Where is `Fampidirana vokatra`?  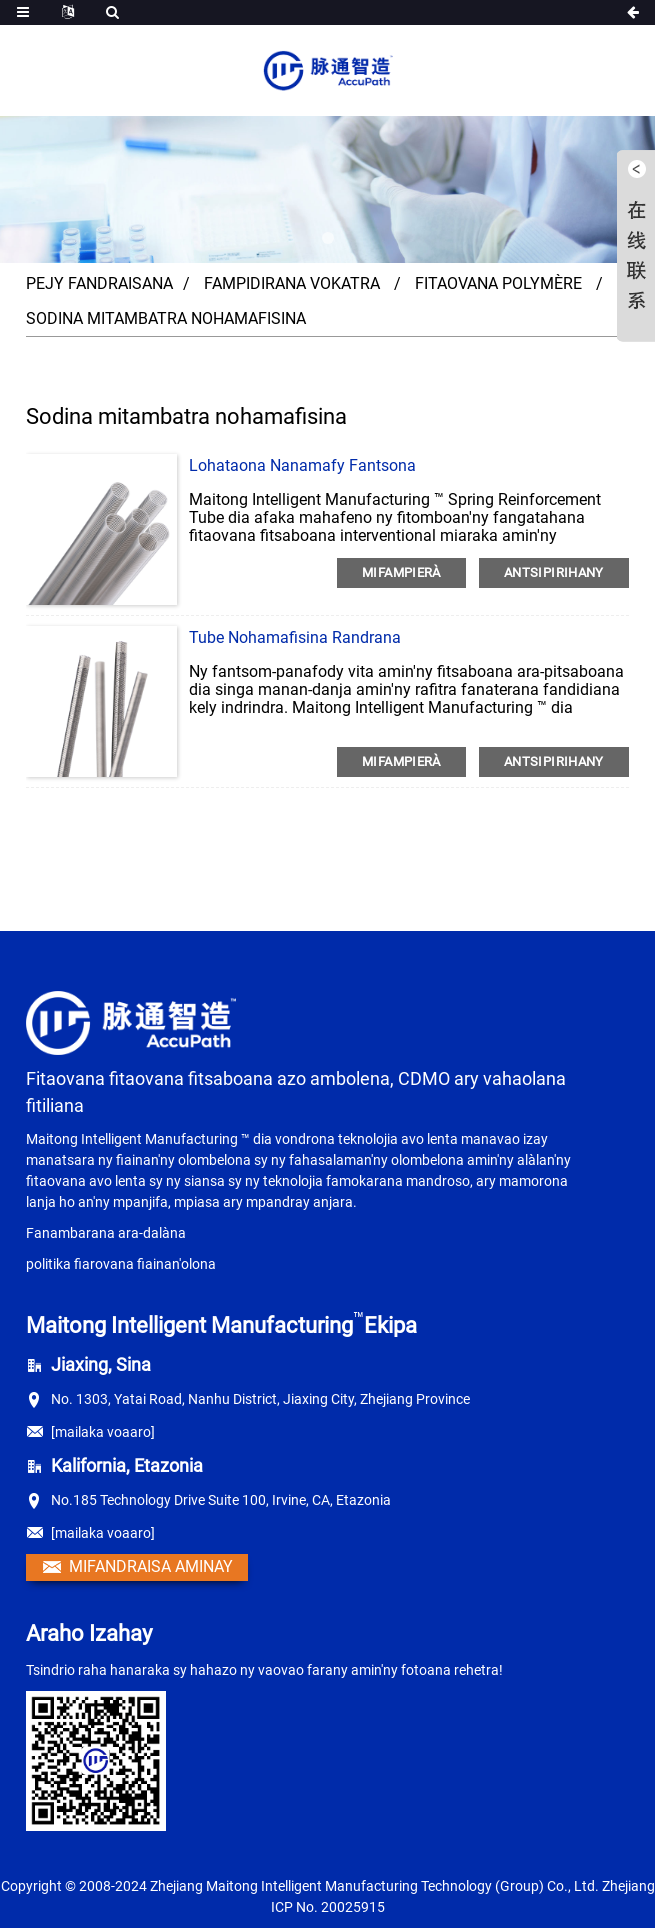
Fampidirana vokatra is located at coordinates (292, 283).